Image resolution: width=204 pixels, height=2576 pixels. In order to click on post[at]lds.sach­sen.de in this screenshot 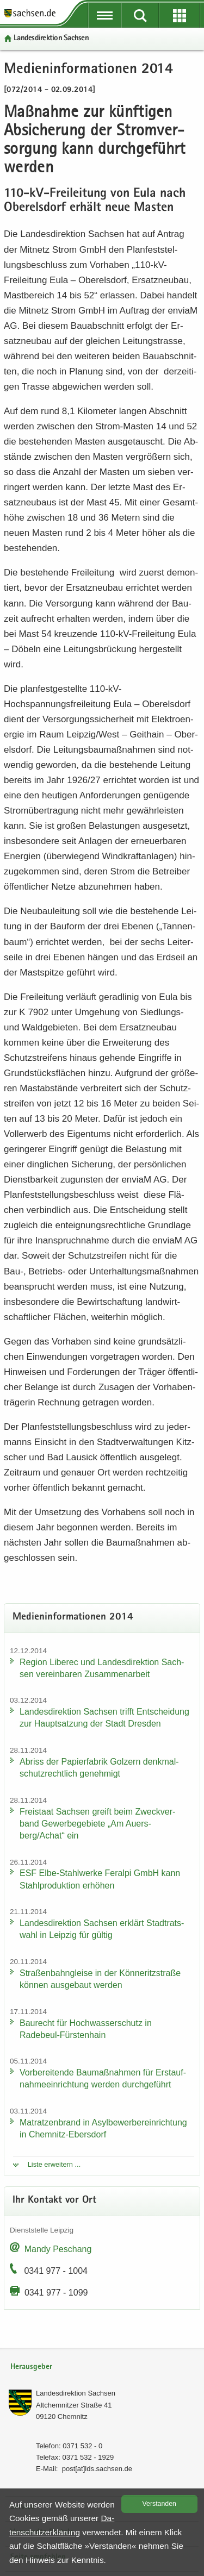, I will do `click(97, 2469)`.